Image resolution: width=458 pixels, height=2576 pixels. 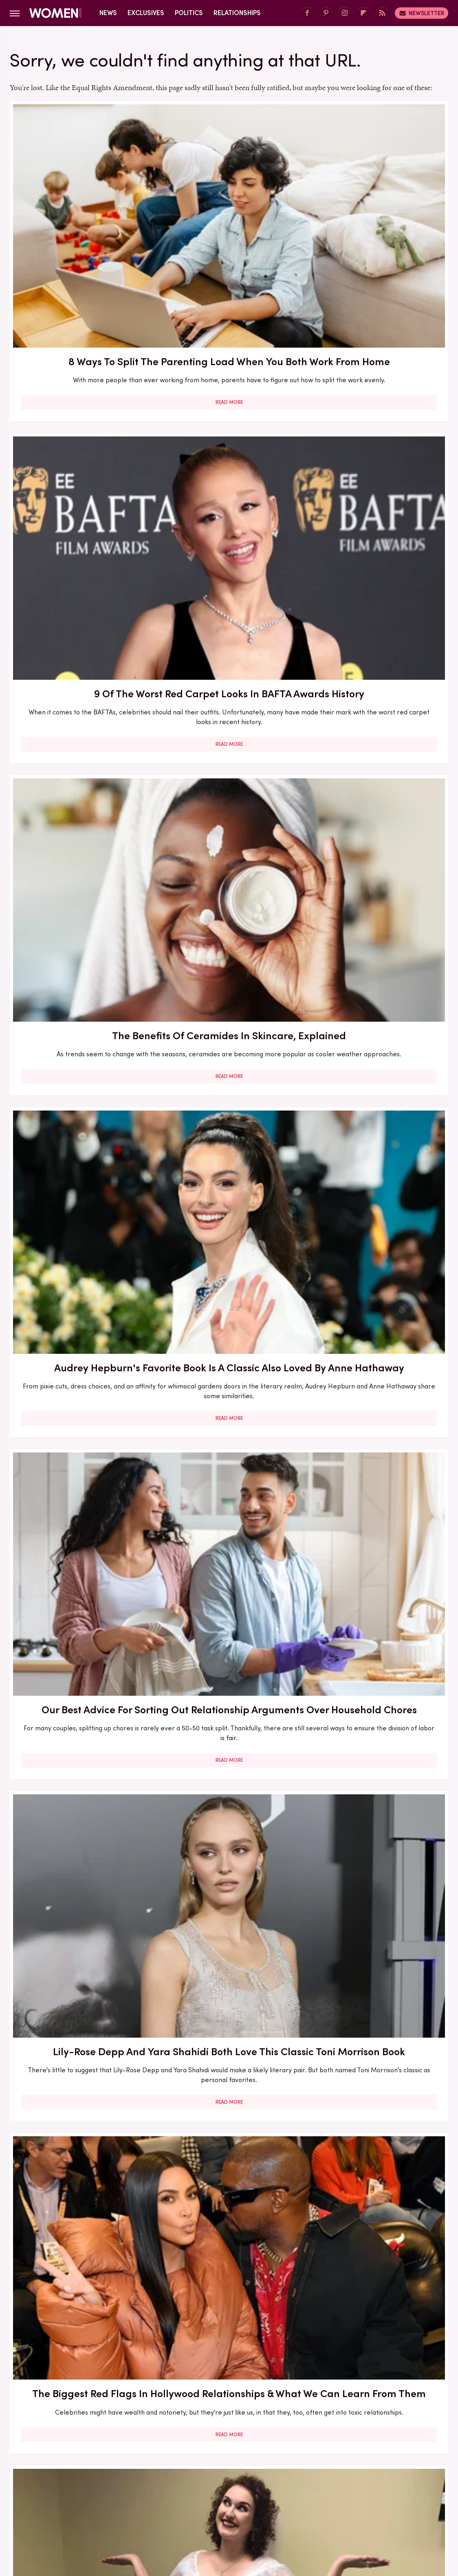 What do you see at coordinates (378, 1341) in the screenshot?
I see `The Winter 2023/2024 Color Trends That Will Define Your Cold Weather Wardrobe` at bounding box center [378, 1341].